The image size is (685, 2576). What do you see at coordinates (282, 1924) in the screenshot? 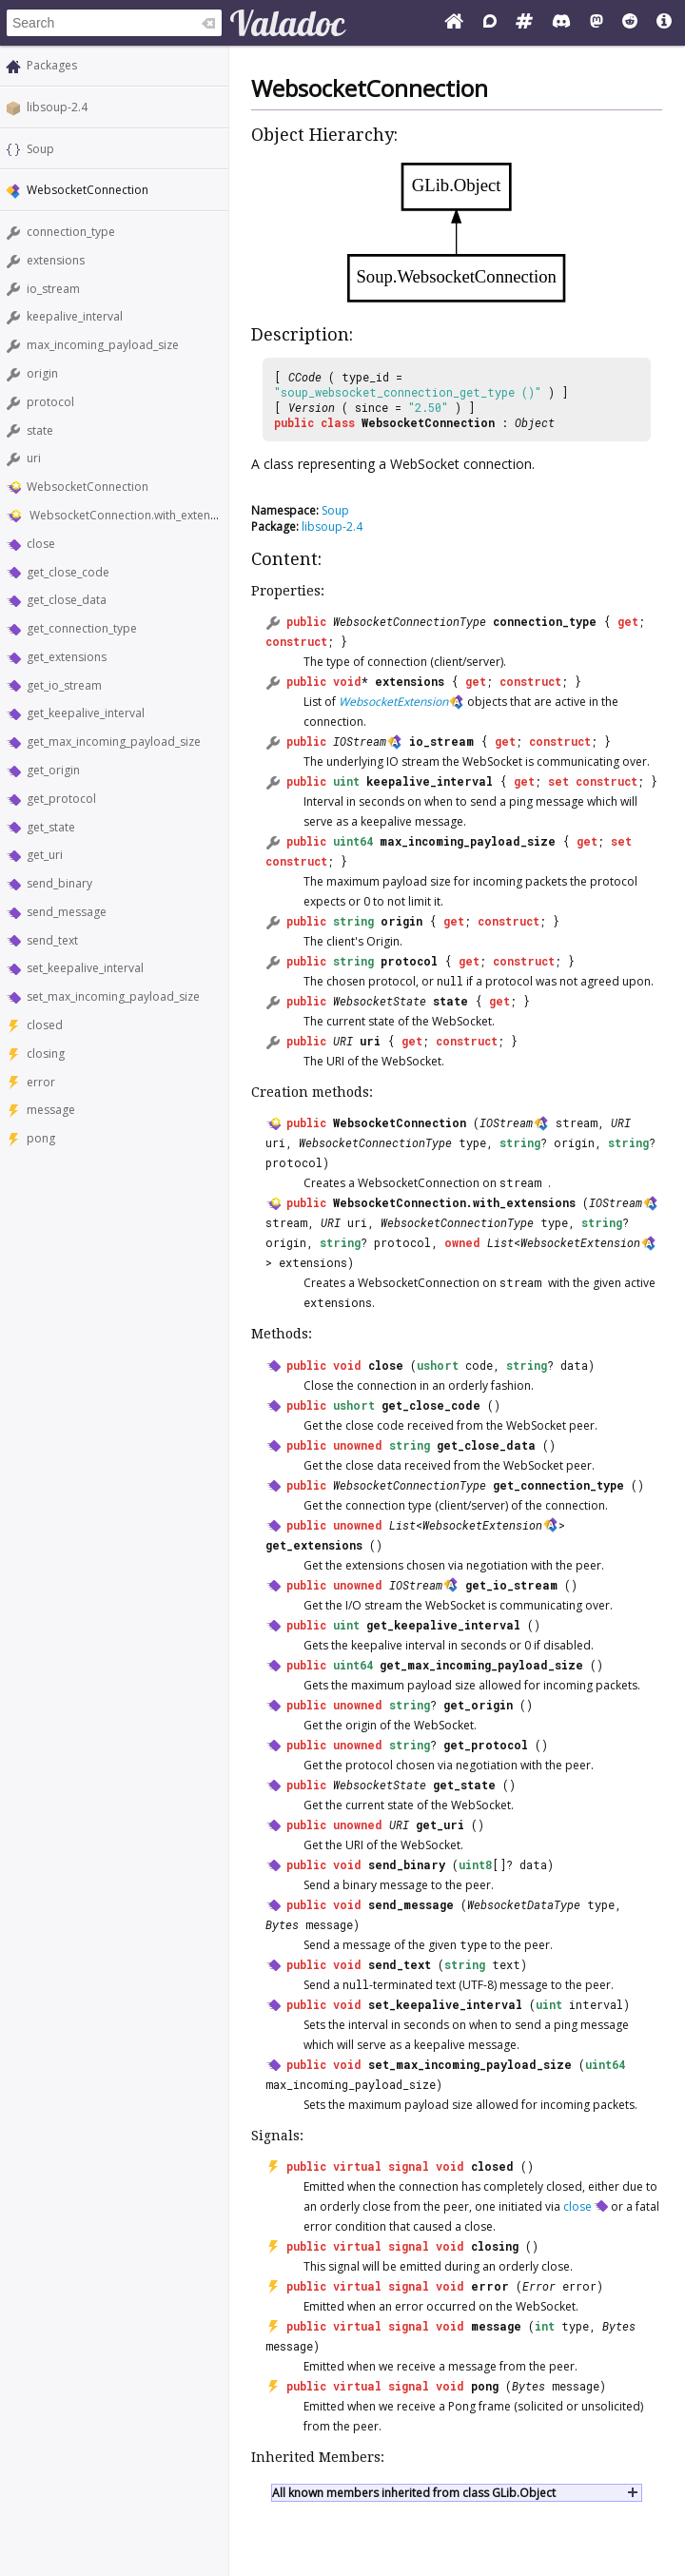
I see `Bytes` at bounding box center [282, 1924].